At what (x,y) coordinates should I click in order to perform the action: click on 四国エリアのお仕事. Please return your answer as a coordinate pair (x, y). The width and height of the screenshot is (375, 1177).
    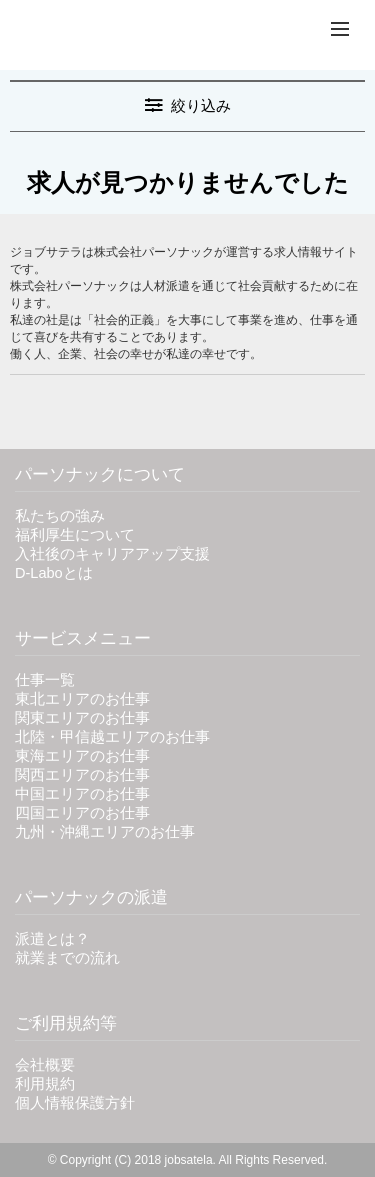
    Looking at the image, I should click on (82, 813).